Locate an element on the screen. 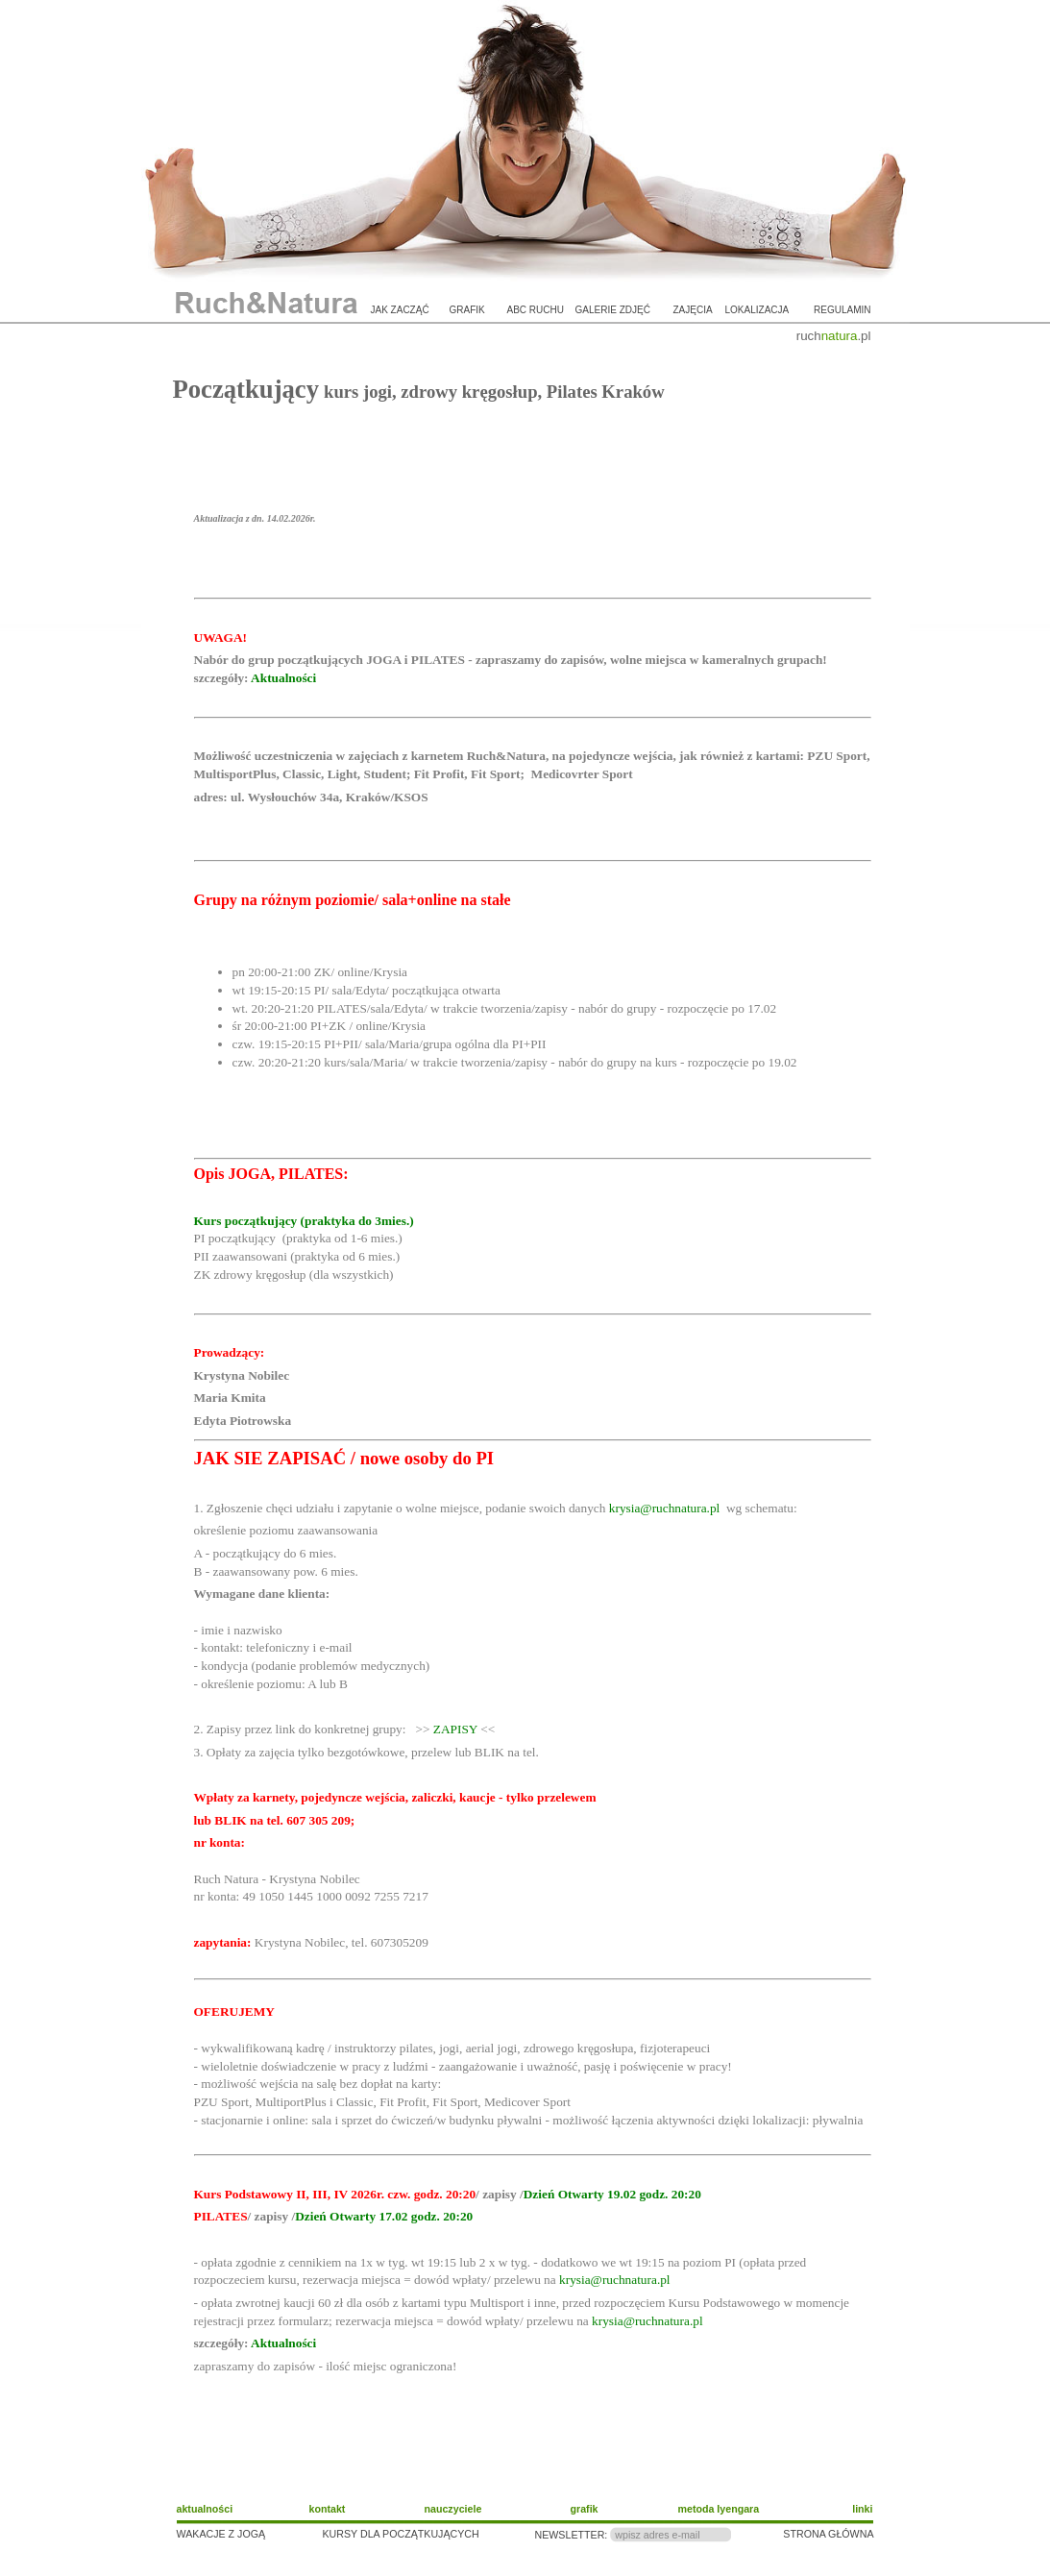 Image resolution: width=1050 pixels, height=2576 pixels. NEWSLETTER: is located at coordinates (571, 2534).